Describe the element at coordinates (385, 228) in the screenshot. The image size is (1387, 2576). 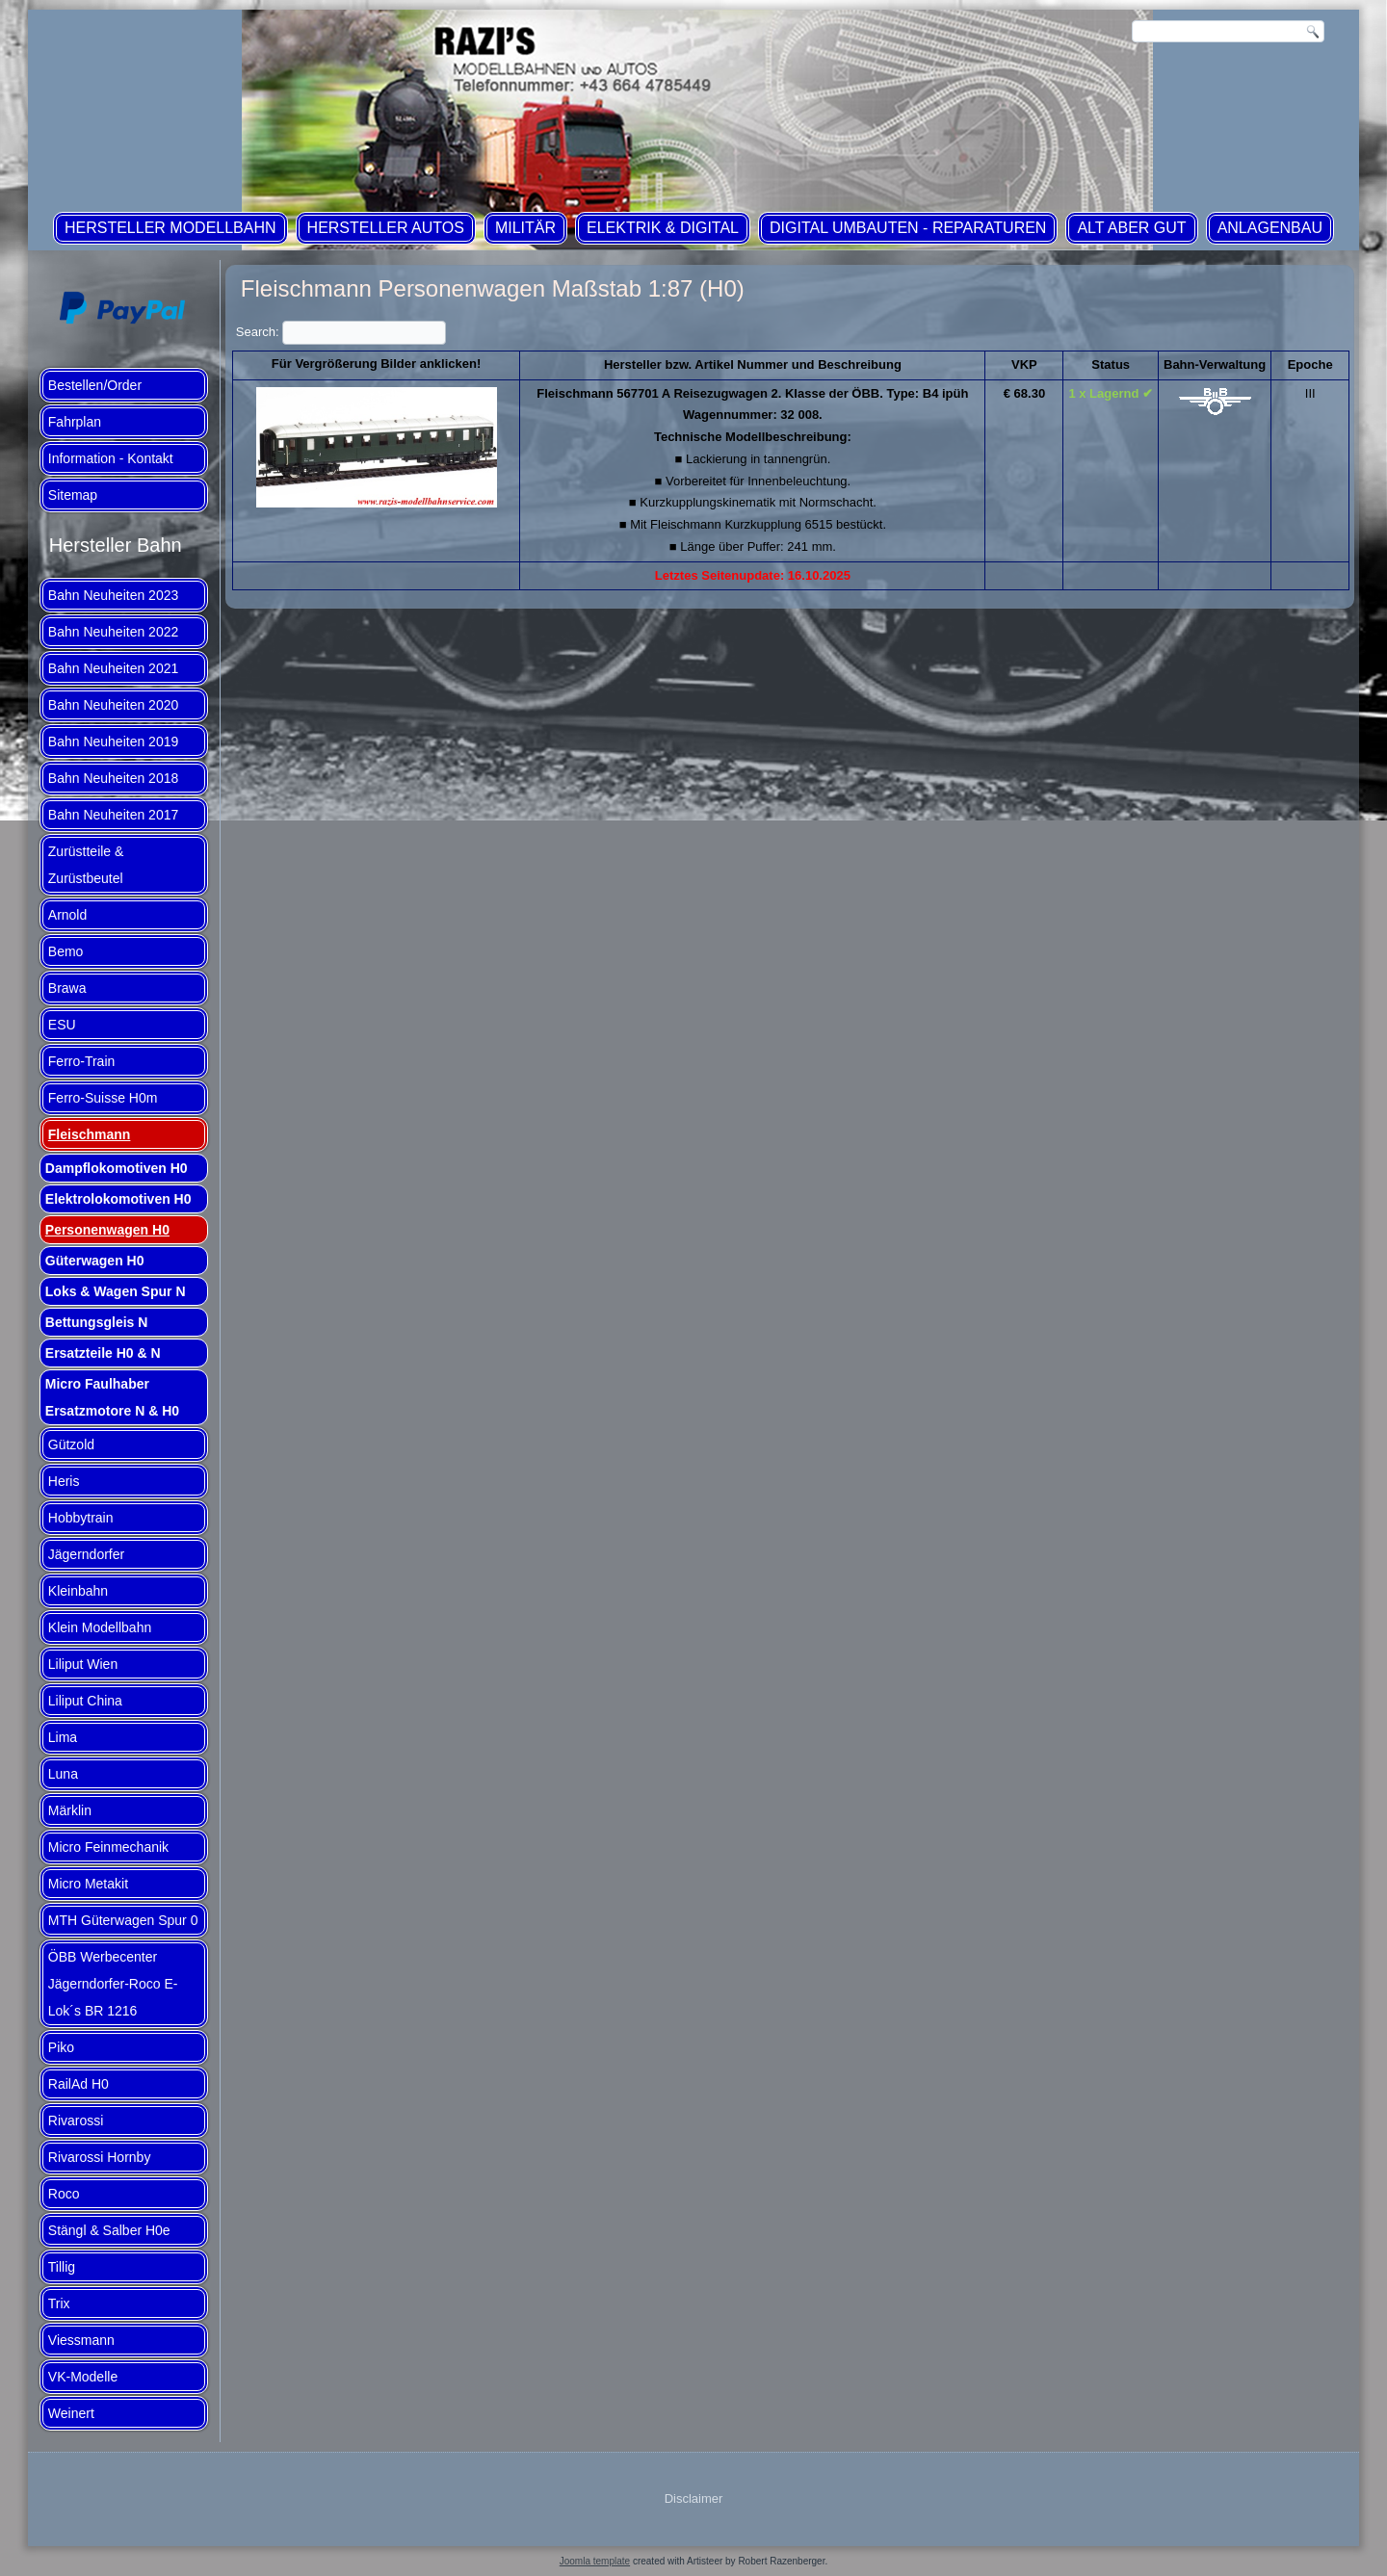
I see `Hersteller Autos` at that location.